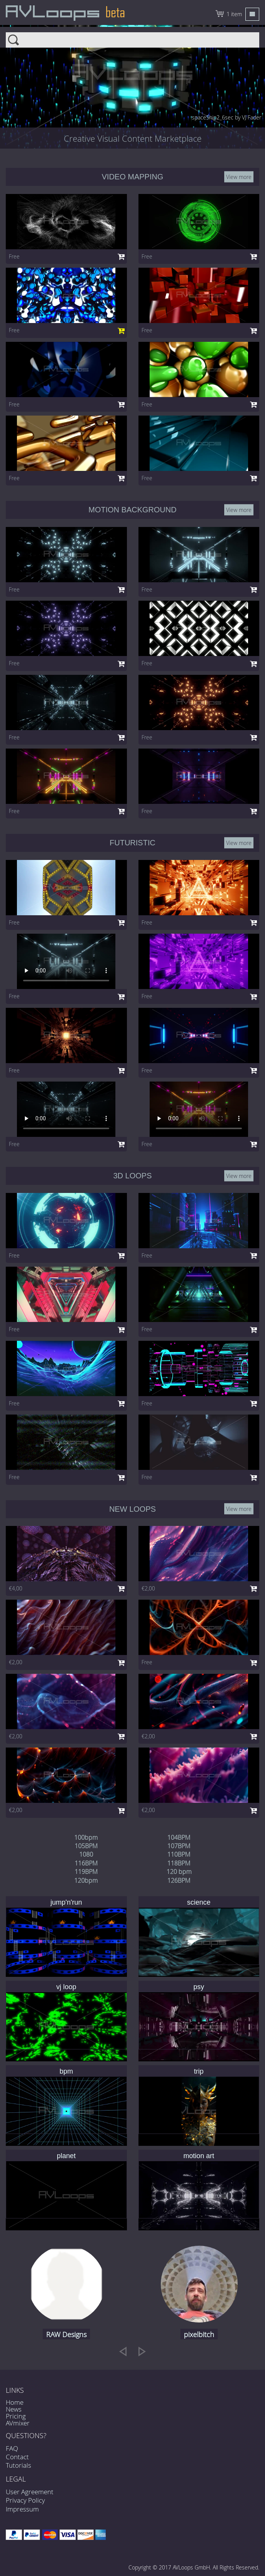 Image resolution: width=265 pixels, height=2576 pixels. I want to click on 118BPM, so click(178, 1863).